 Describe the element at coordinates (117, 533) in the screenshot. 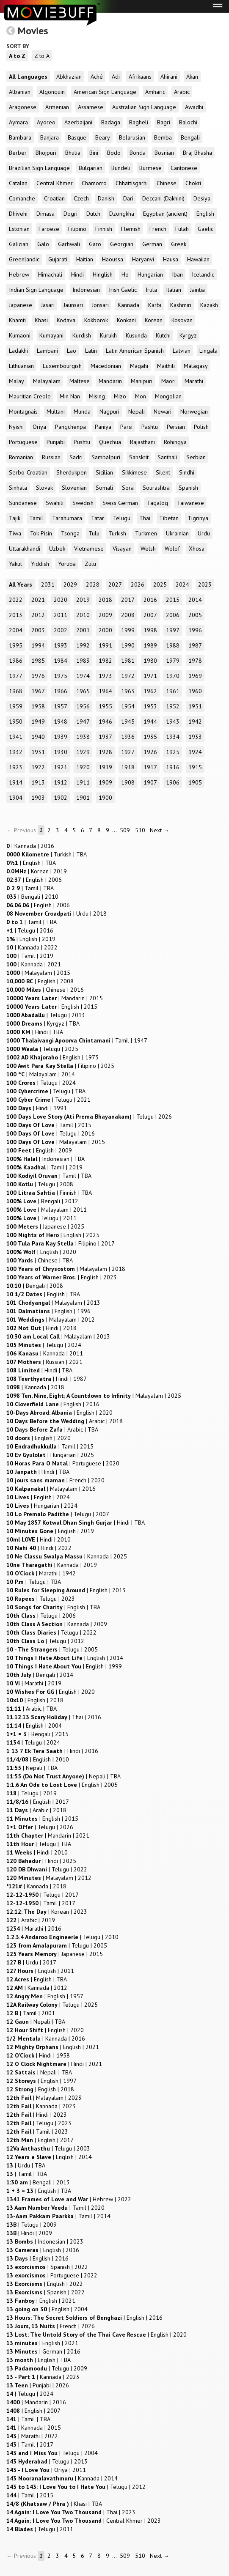

I see `Turkish` at that location.